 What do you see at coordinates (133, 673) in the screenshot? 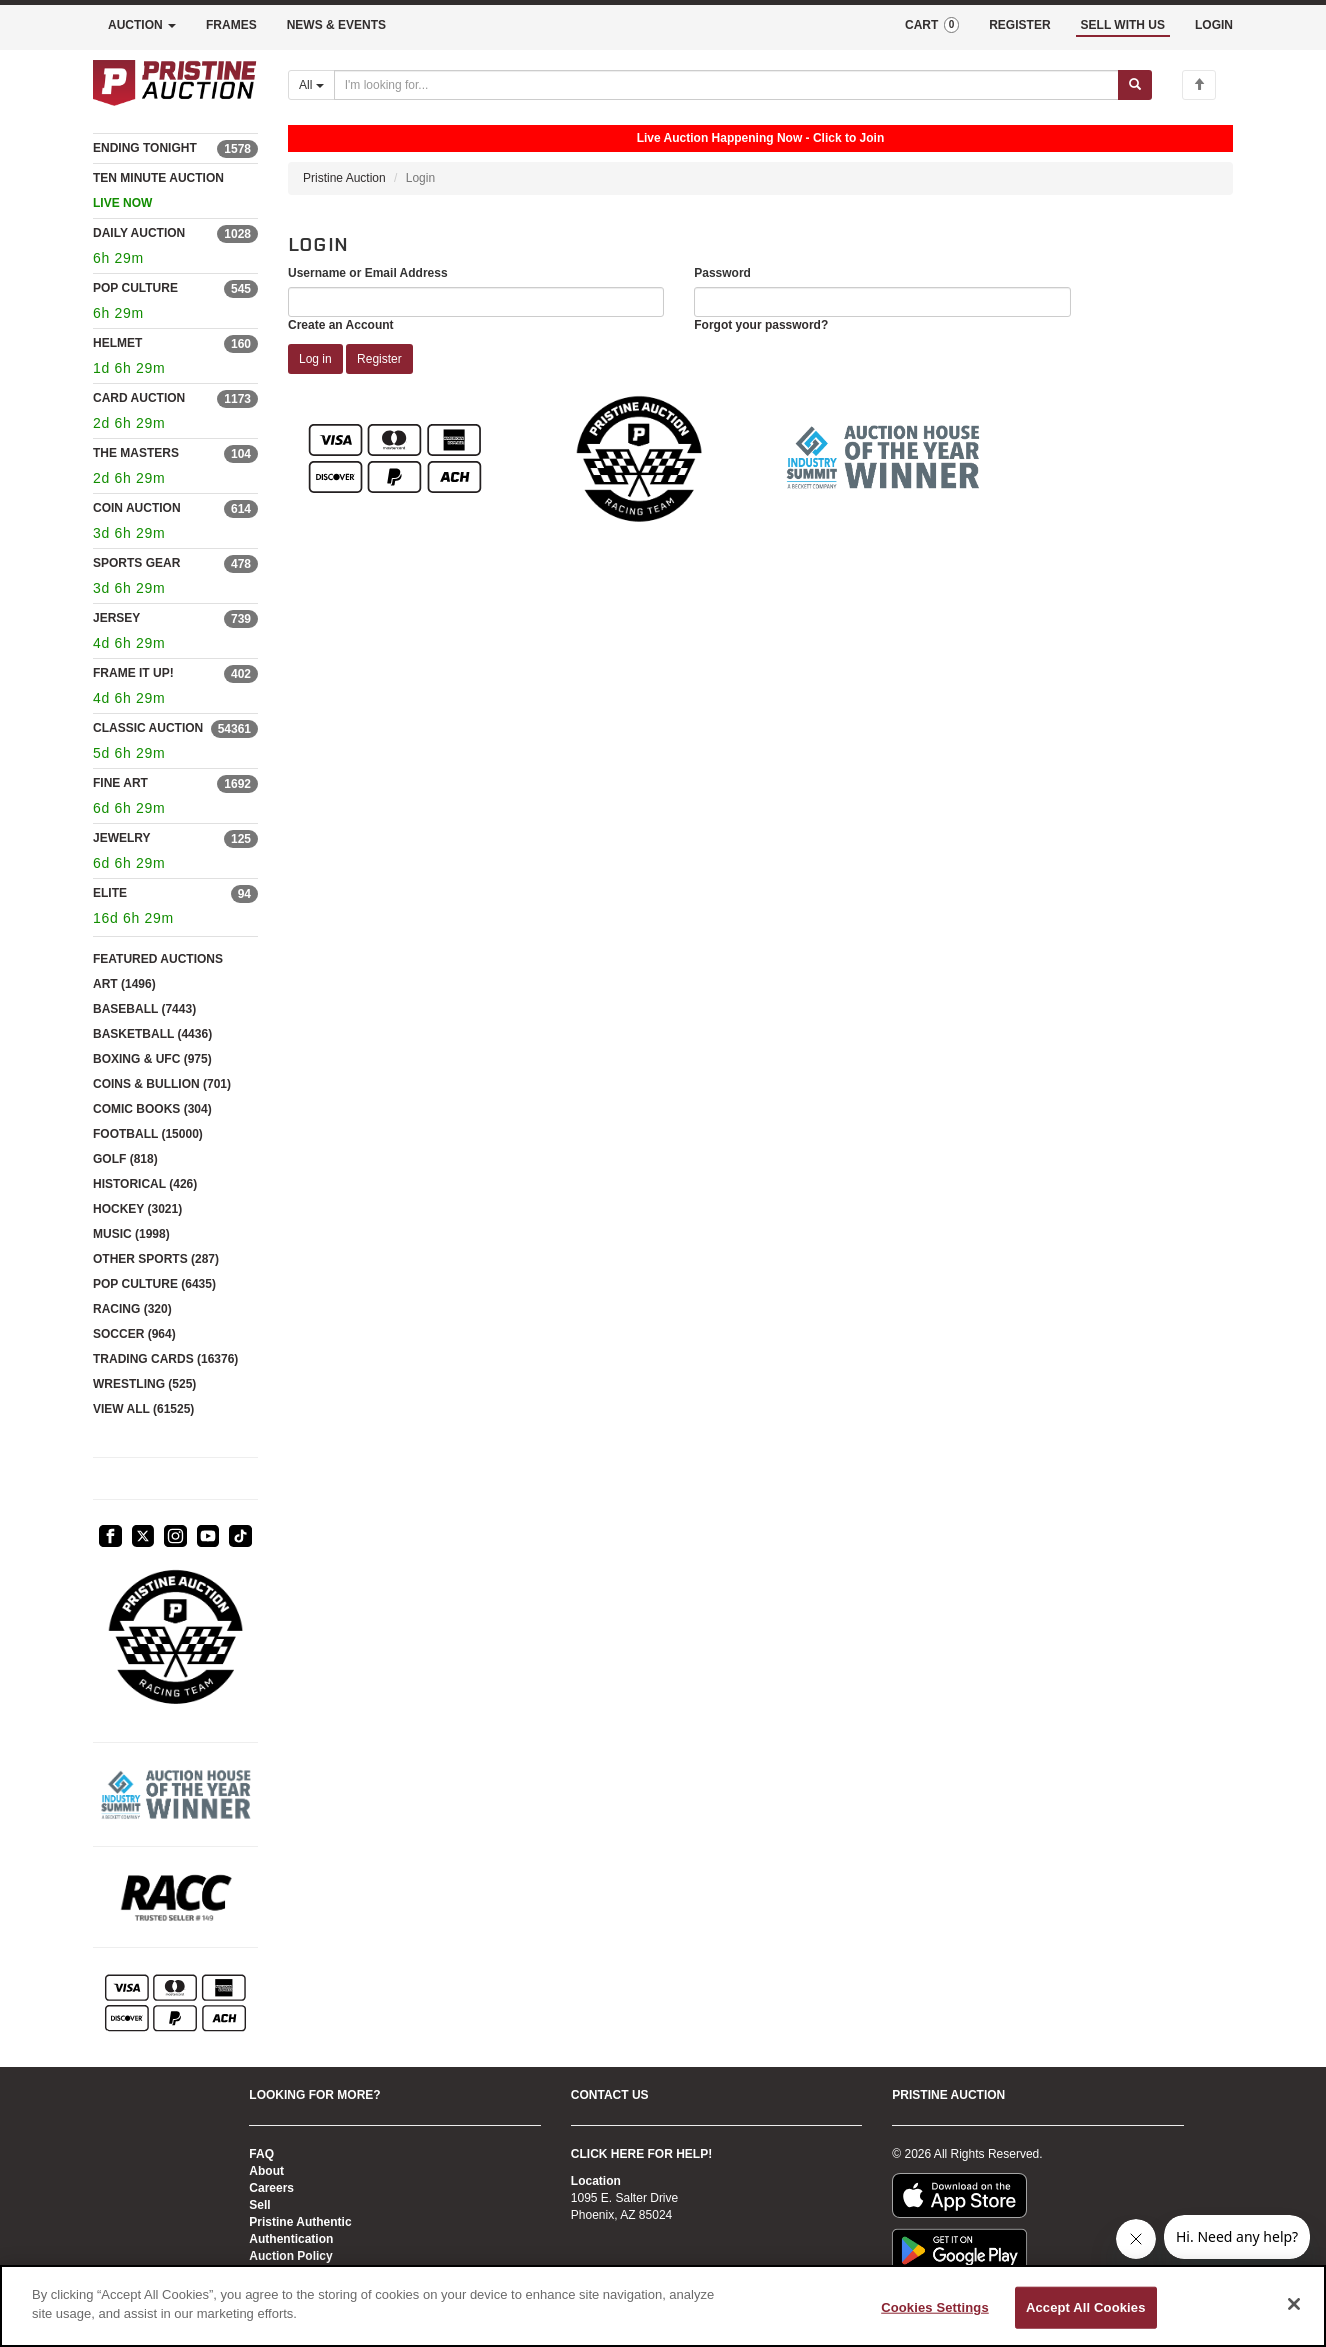
I see `FRAME IT UP!` at bounding box center [133, 673].